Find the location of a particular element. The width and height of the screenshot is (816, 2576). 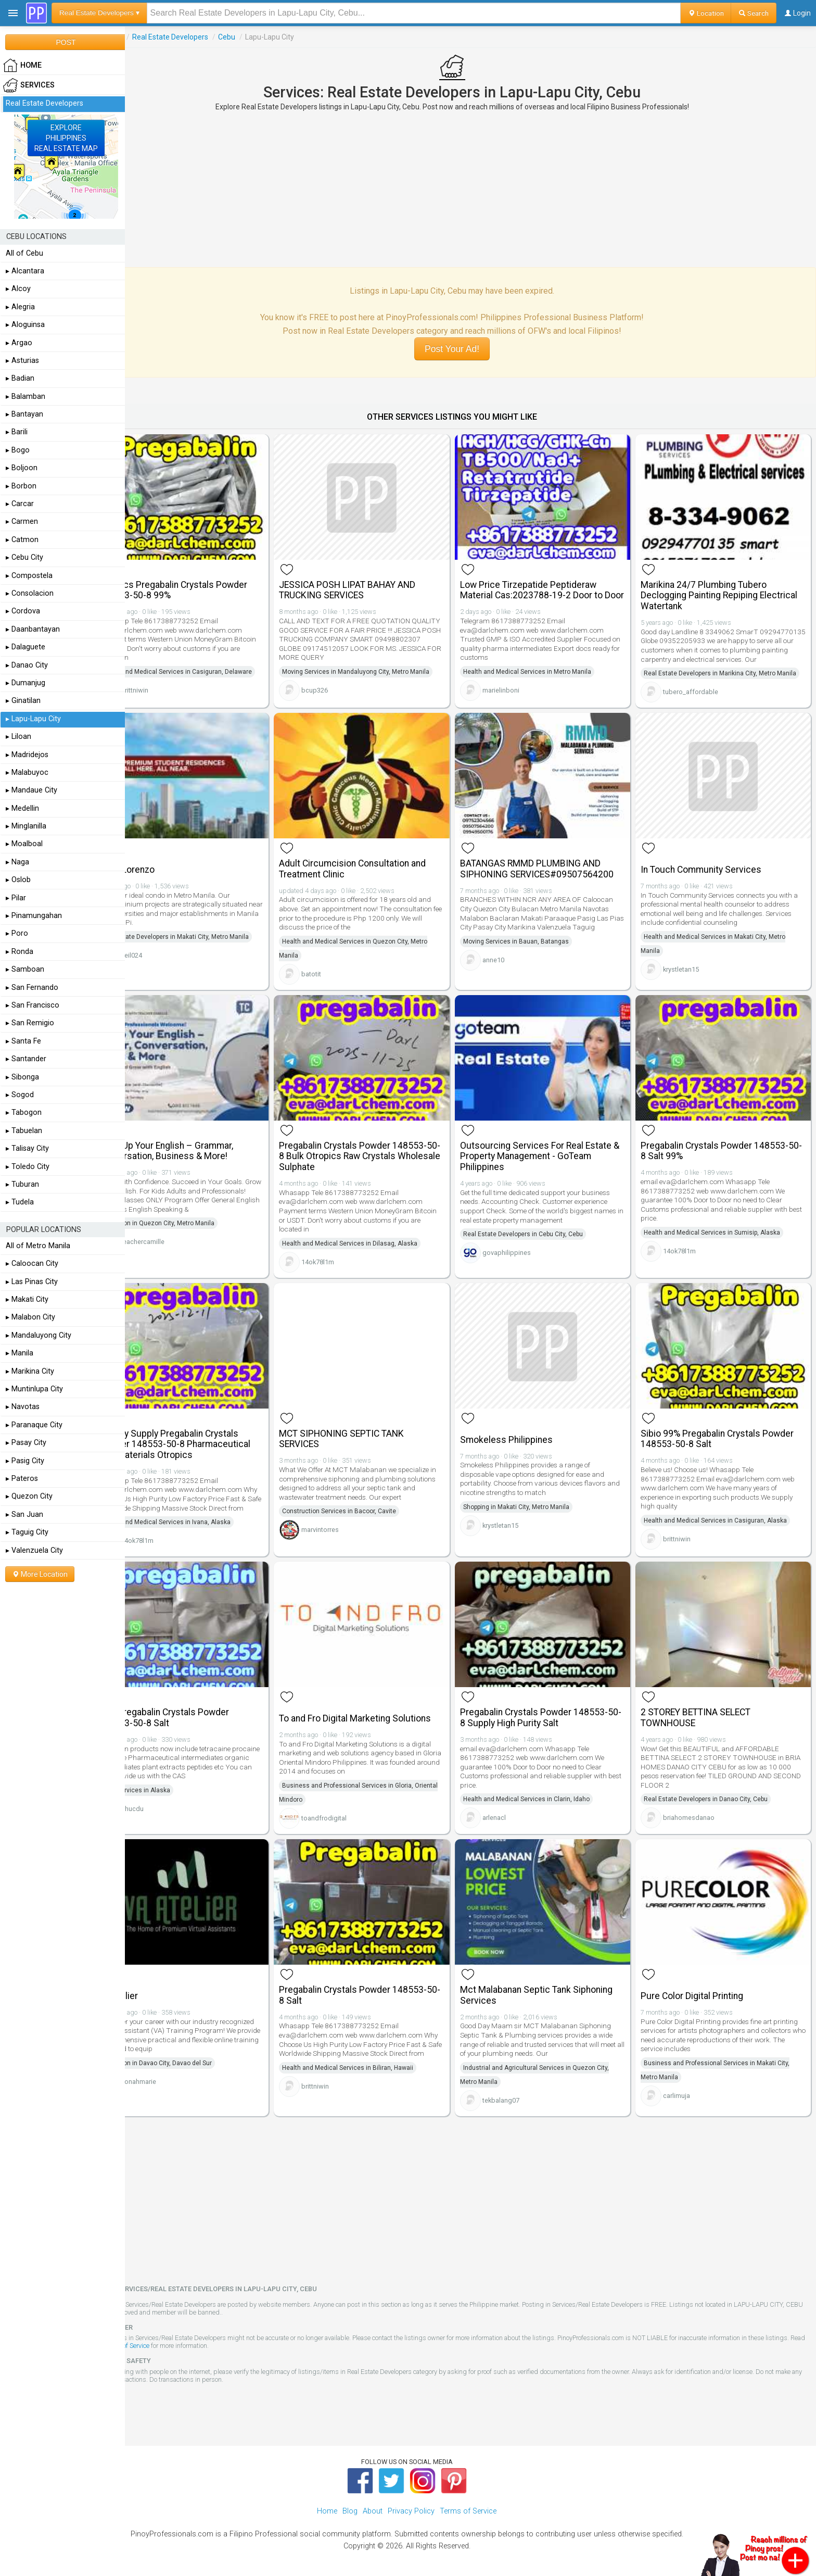

▸ Danao City is located at coordinates (27, 665).